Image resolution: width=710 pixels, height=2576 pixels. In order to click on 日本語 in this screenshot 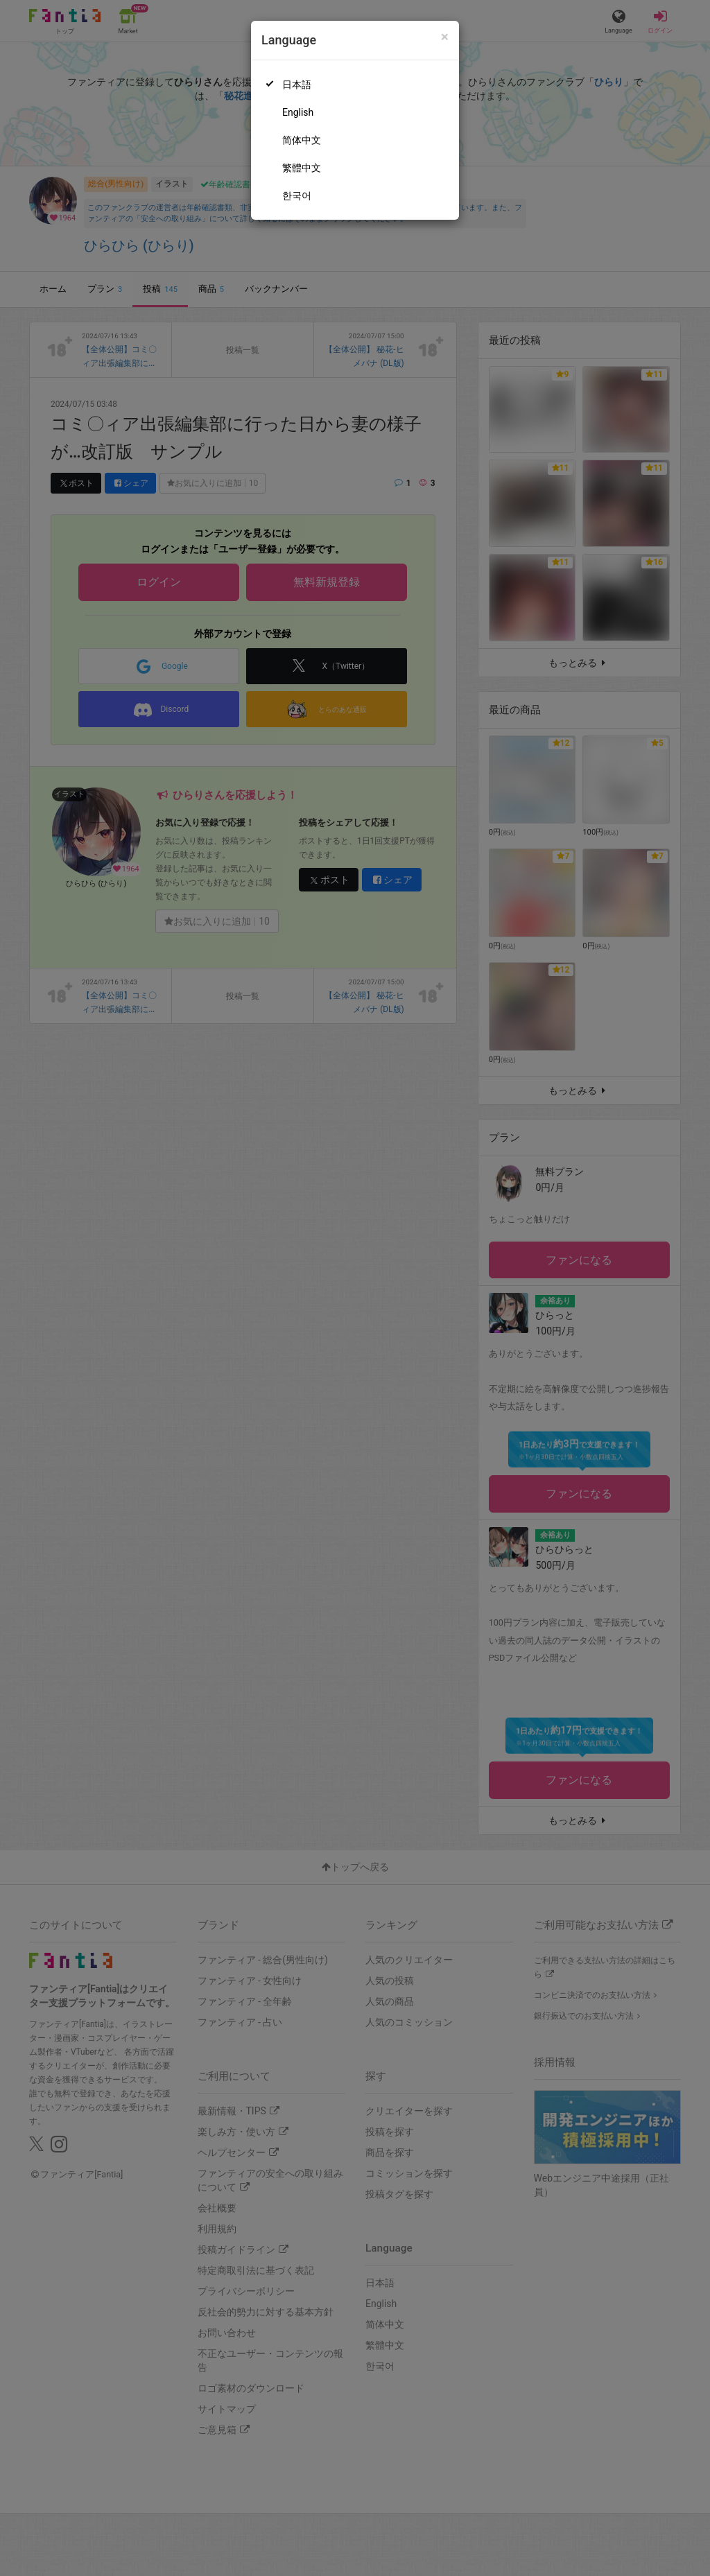, I will do `click(296, 84)`.